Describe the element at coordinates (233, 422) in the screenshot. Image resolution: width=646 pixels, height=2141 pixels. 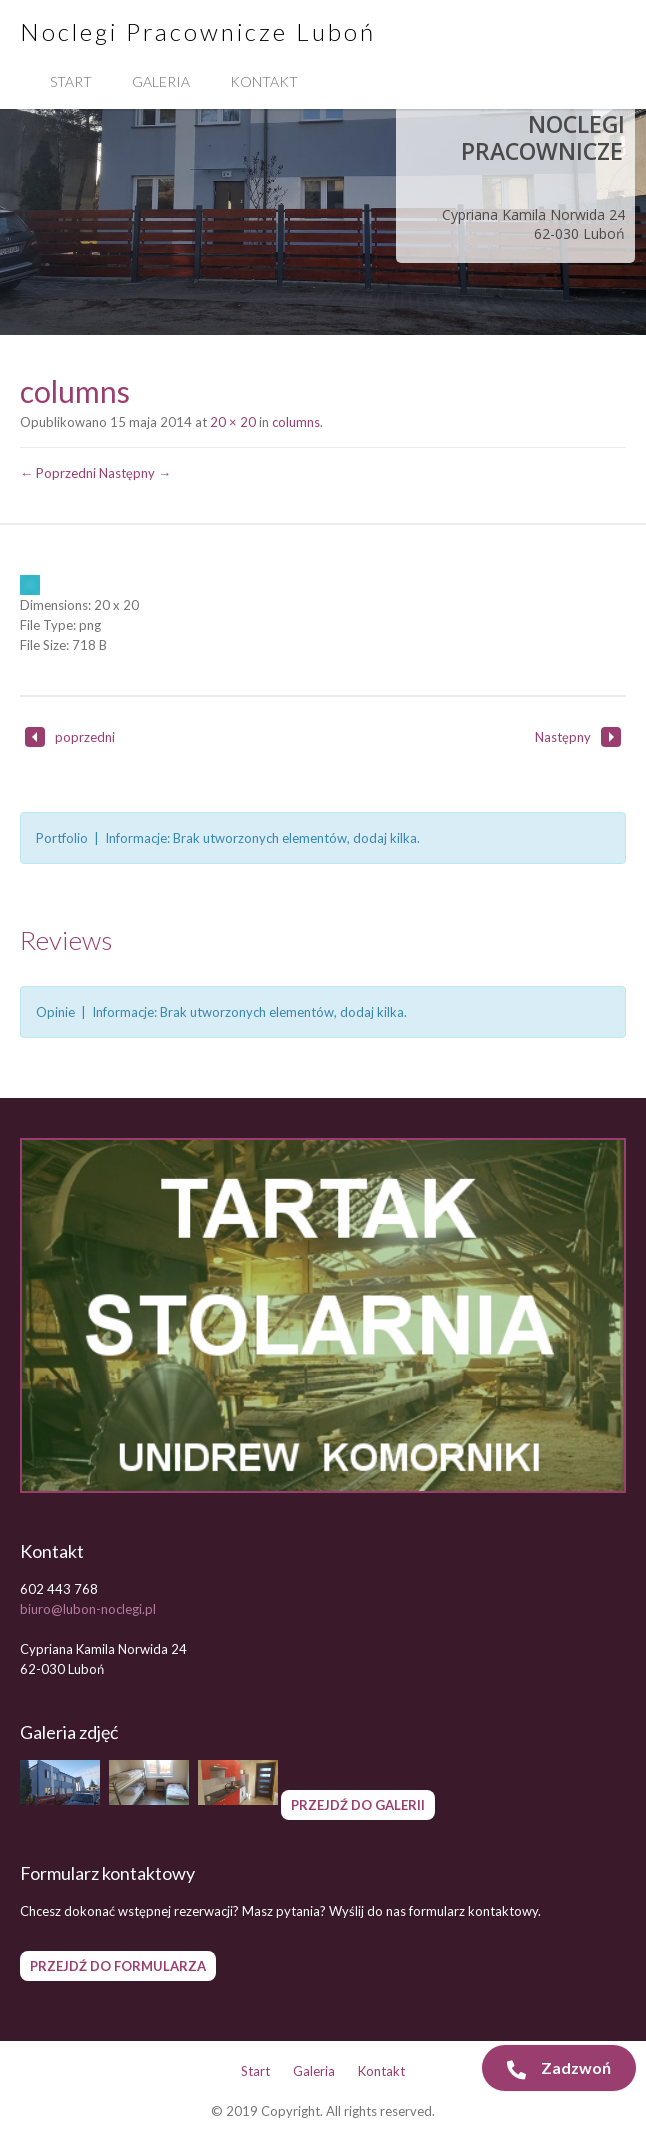
I see `20 × 20` at that location.